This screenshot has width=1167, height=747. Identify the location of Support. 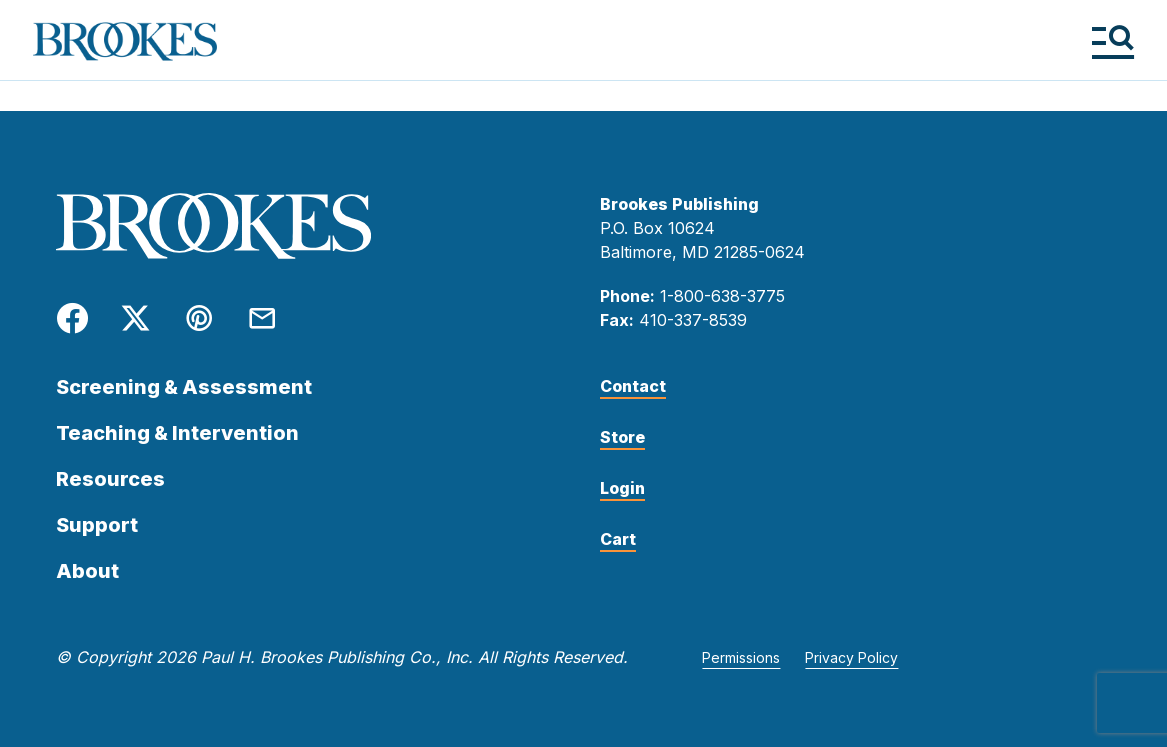
(97, 525).